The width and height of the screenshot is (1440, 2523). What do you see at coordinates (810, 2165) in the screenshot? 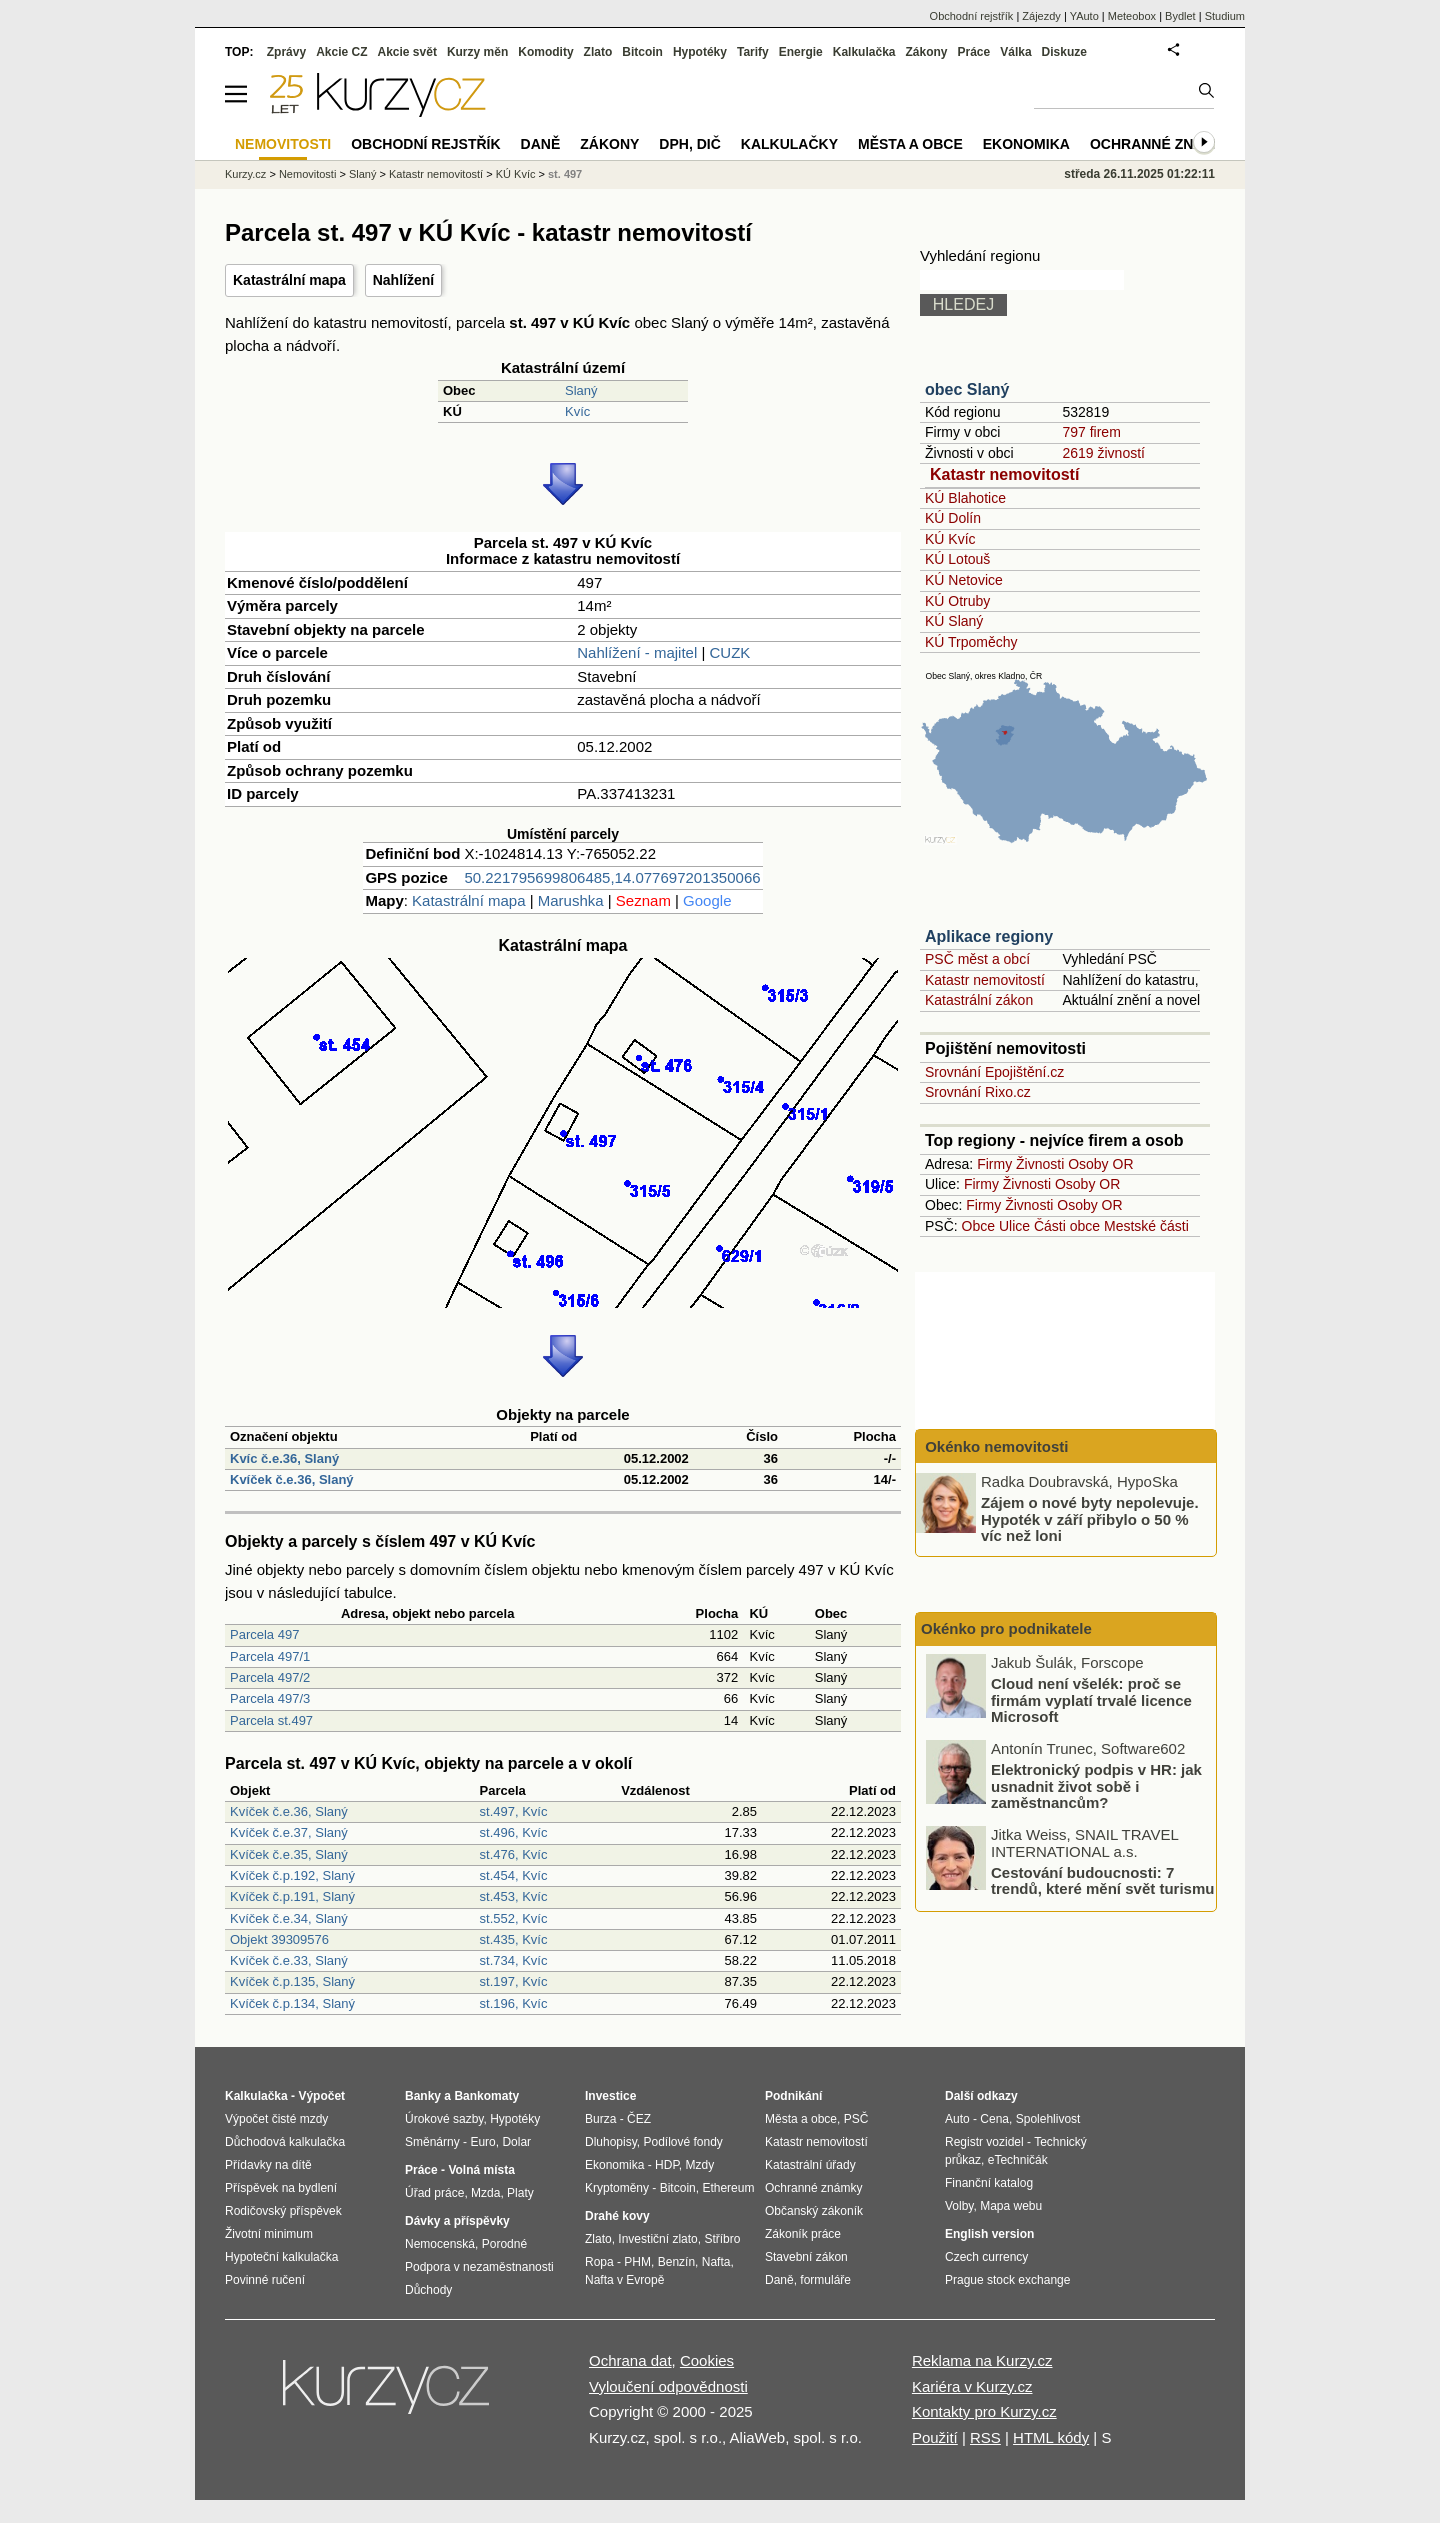
I see `Katastrální úřady` at bounding box center [810, 2165].